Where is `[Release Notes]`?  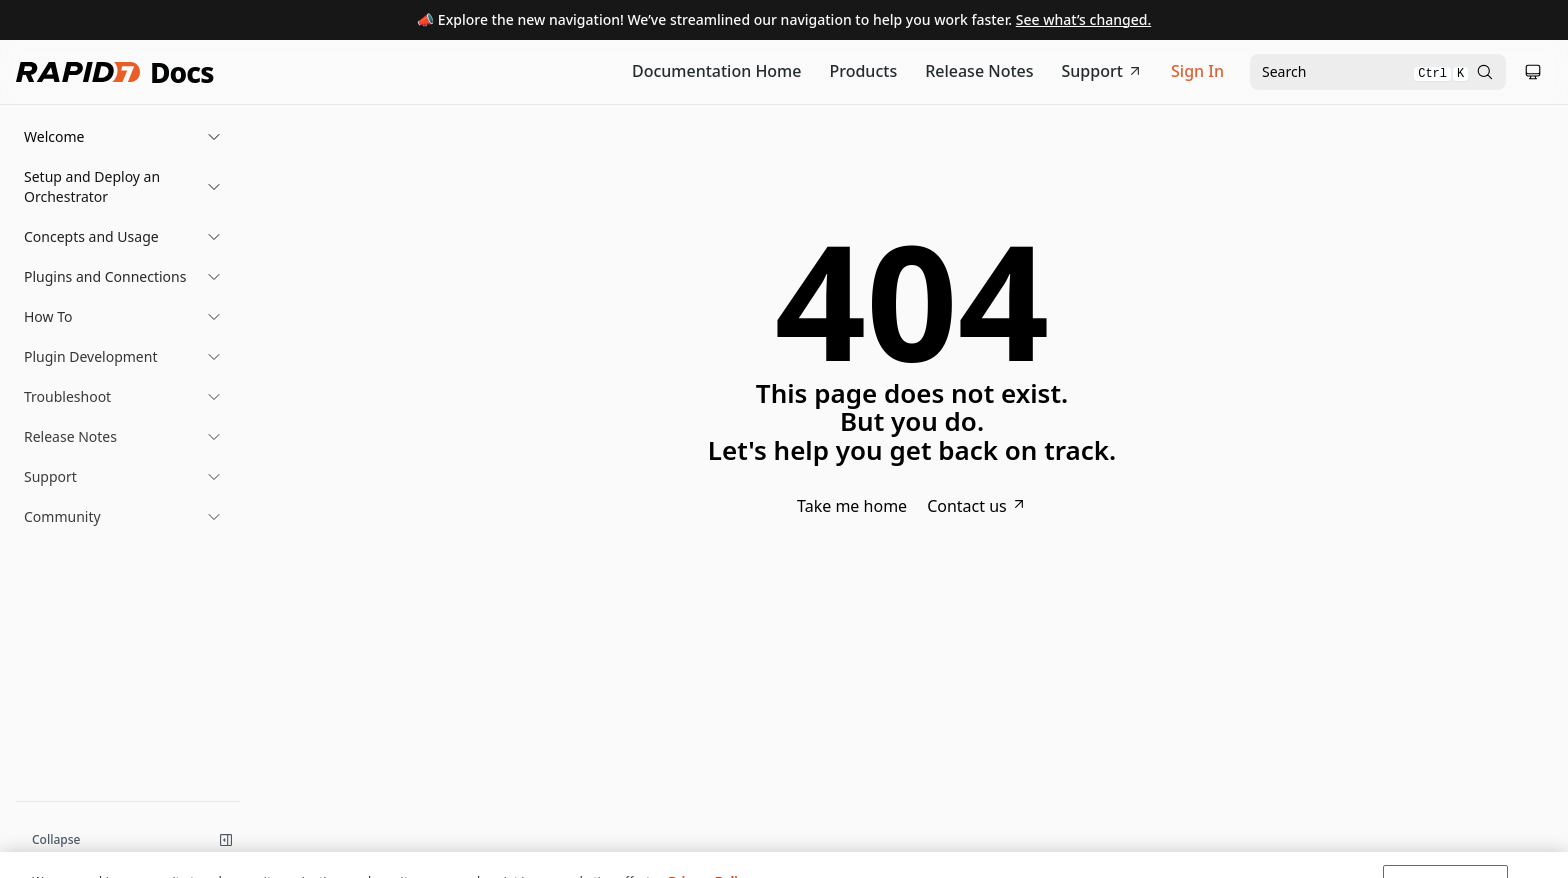
[Release Notes] is located at coordinates (979, 72).